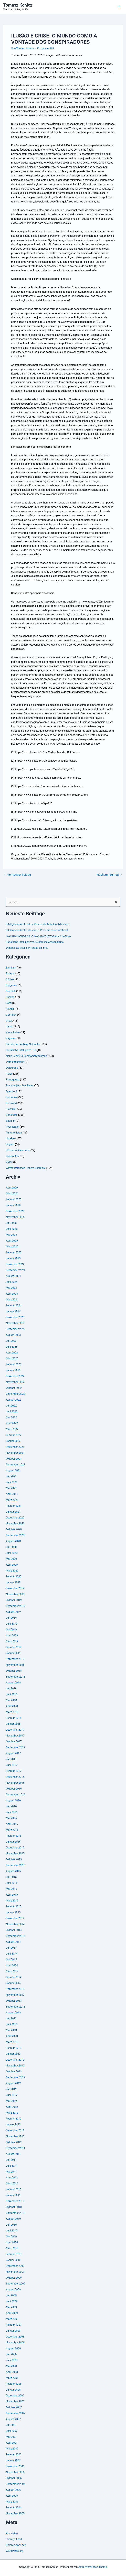  I want to click on Dezember 2022, so click(15, 1376).